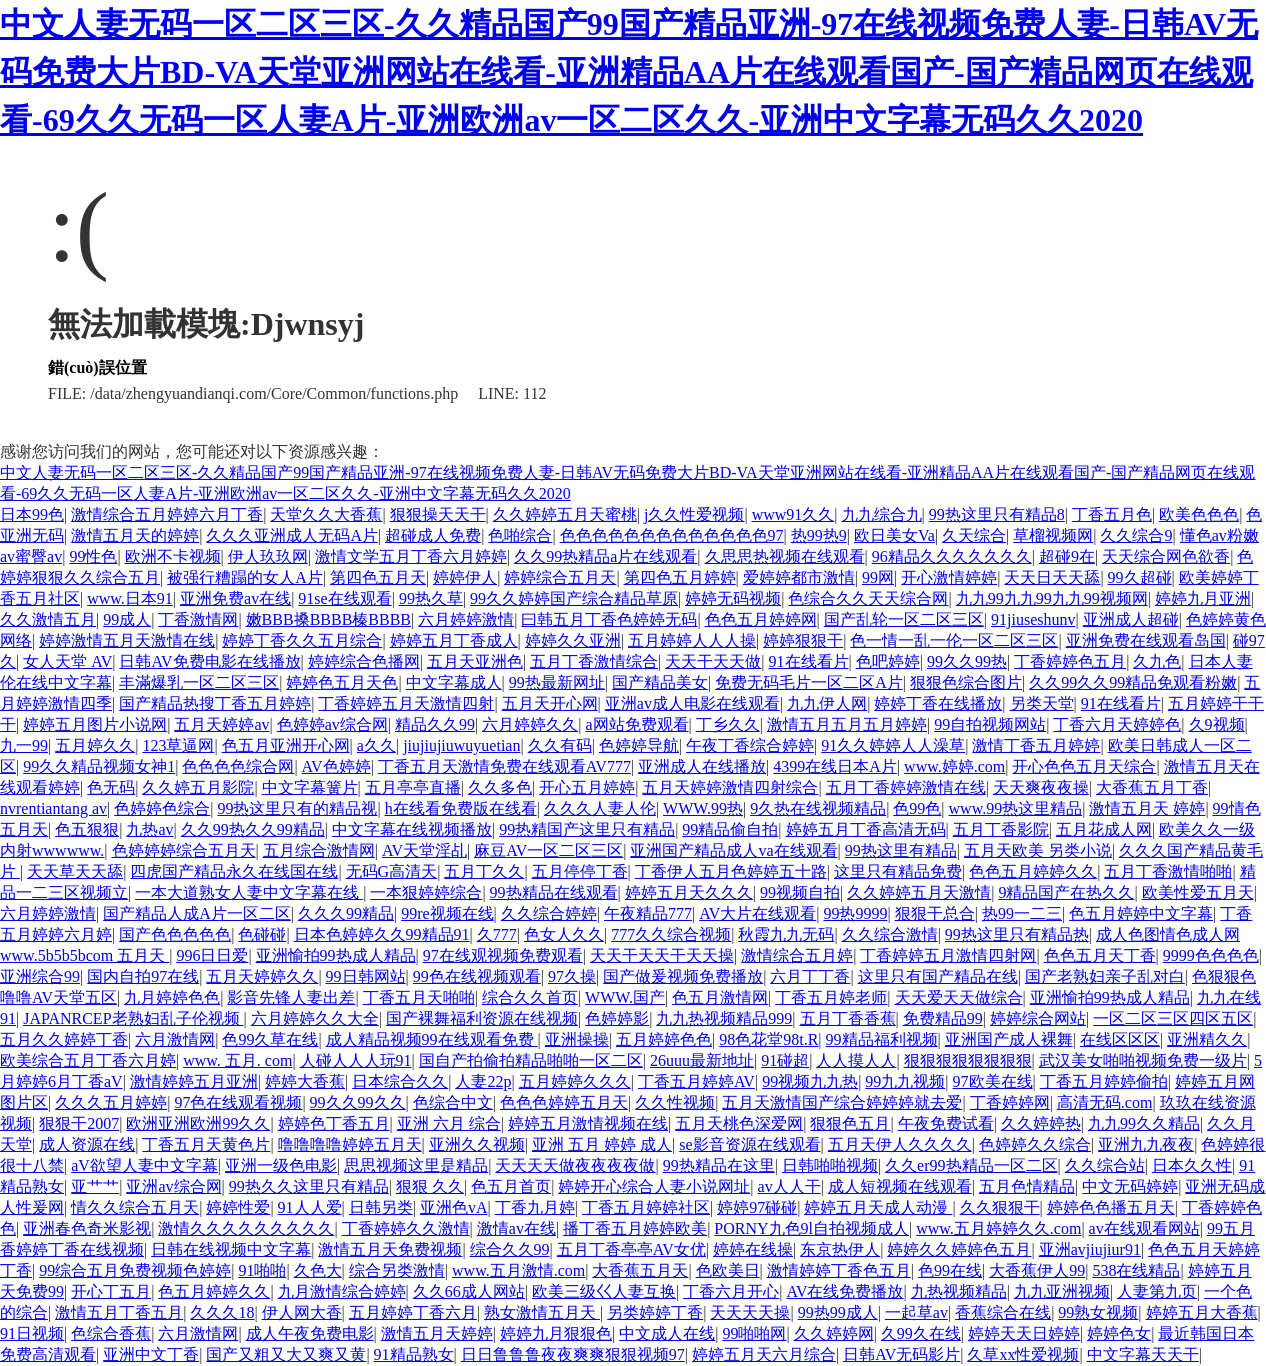 Image resolution: width=1266 pixels, height=1366 pixels. Describe the element at coordinates (959, 1291) in the screenshot. I see `九热视频精品` at that location.